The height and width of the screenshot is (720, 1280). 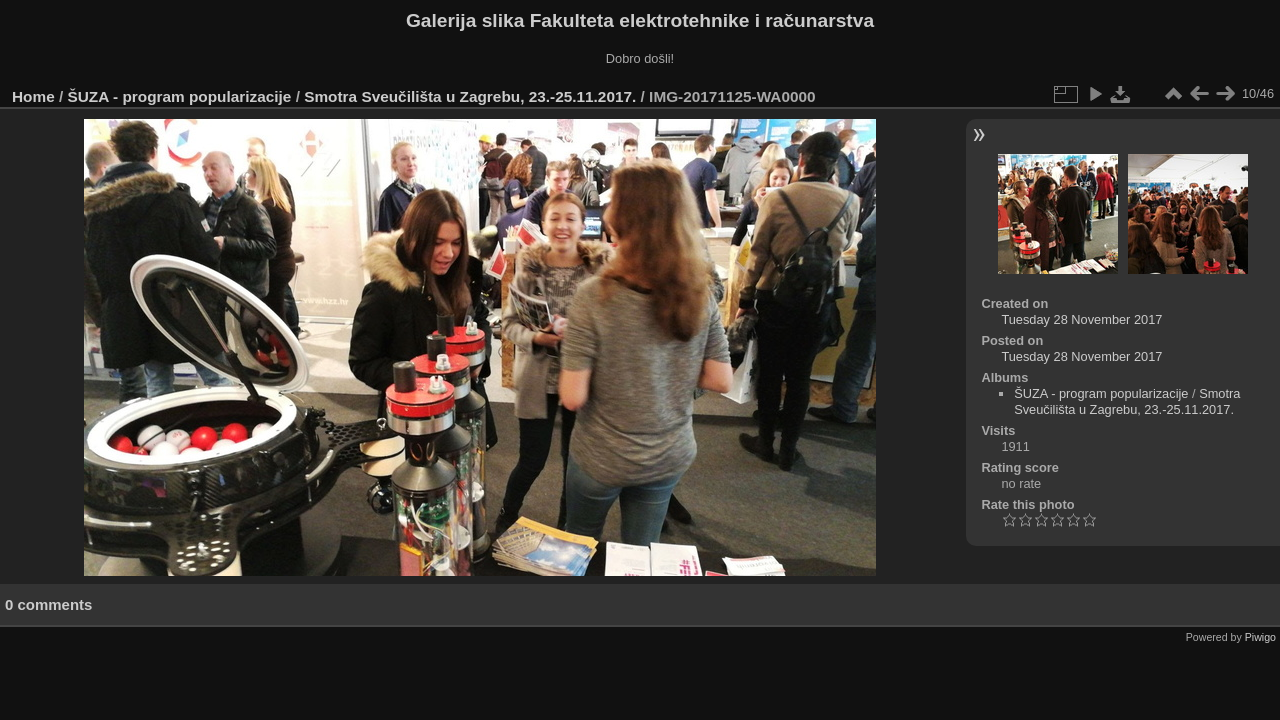 What do you see at coordinates (33, 96) in the screenshot?
I see `Home` at bounding box center [33, 96].